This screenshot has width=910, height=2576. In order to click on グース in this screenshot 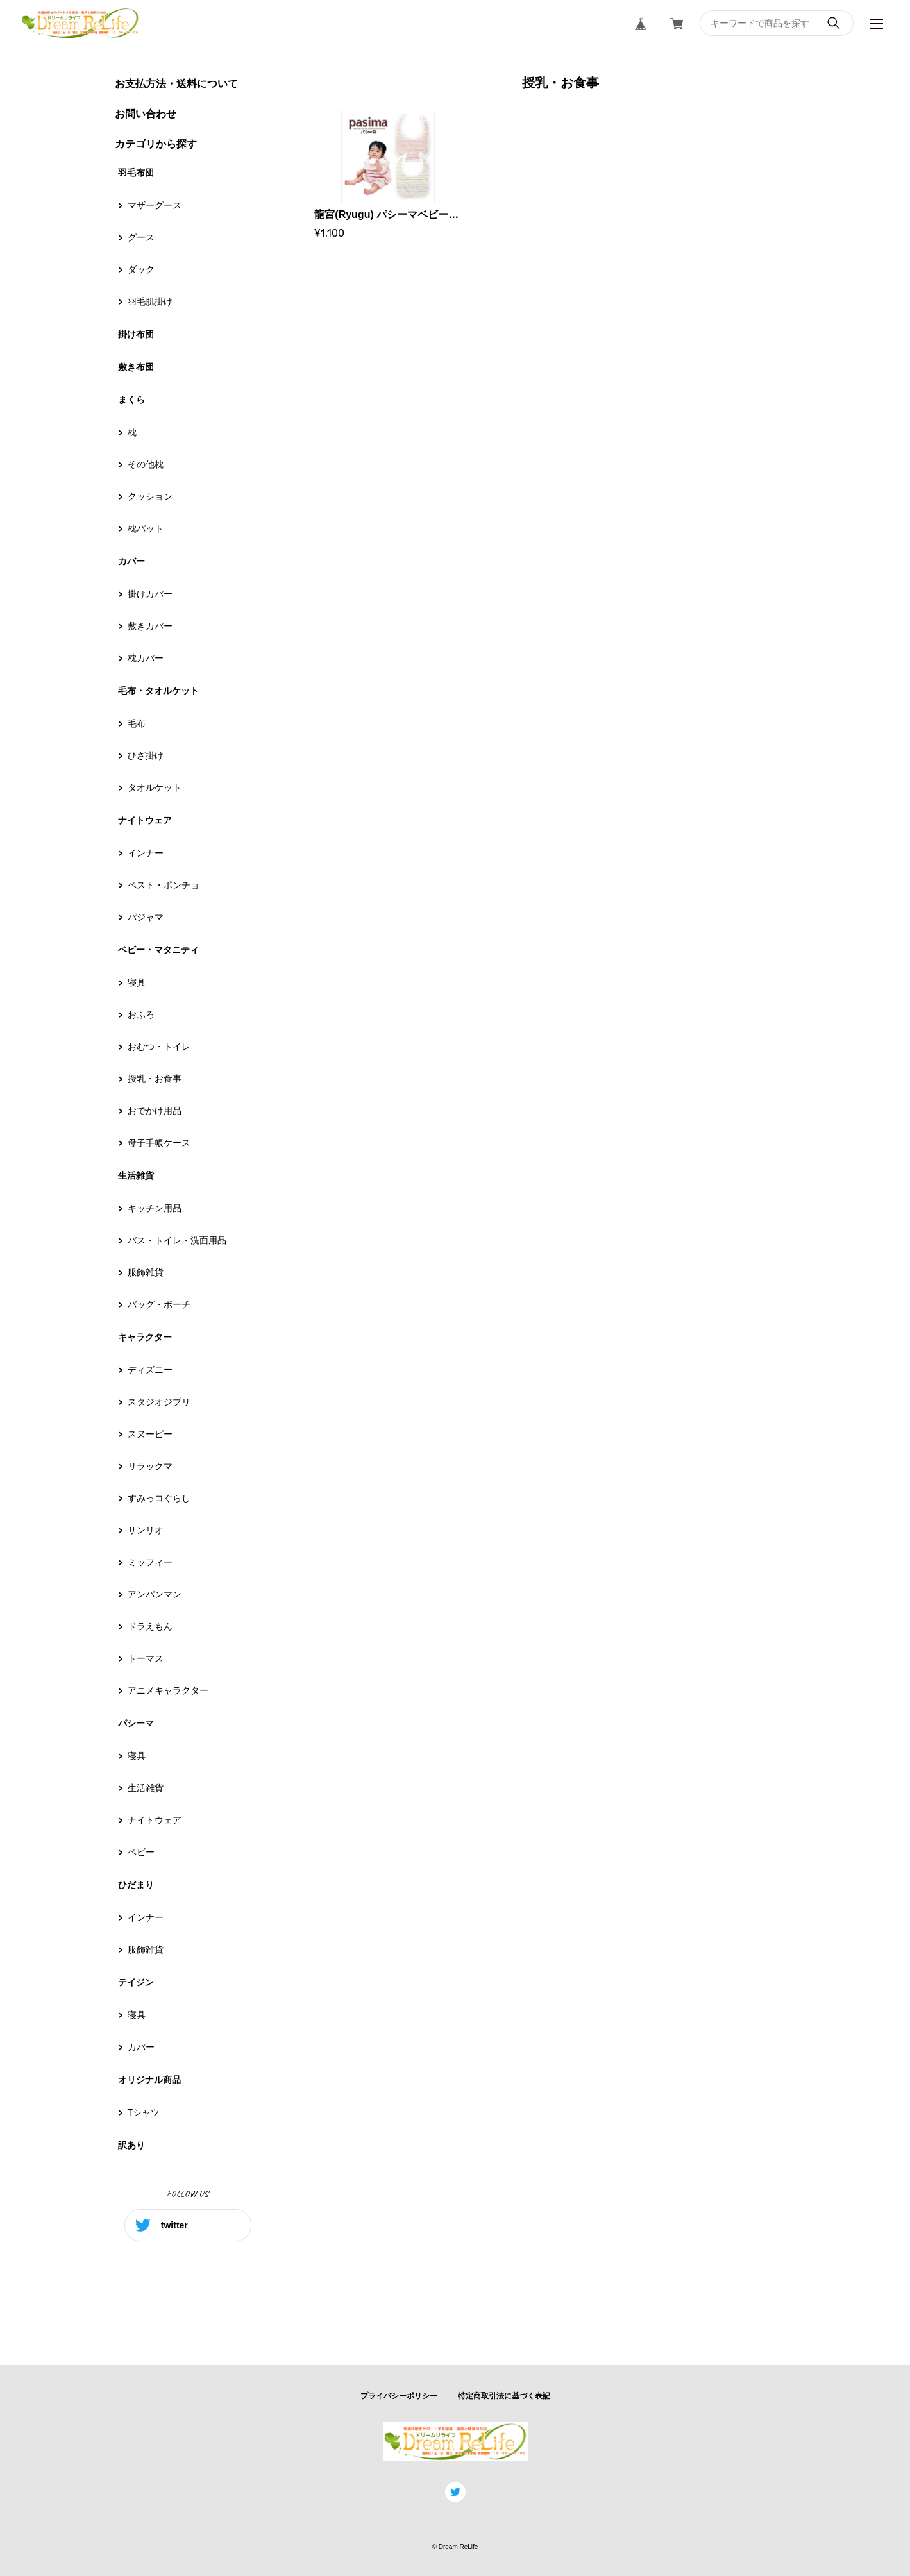, I will do `click(141, 237)`.